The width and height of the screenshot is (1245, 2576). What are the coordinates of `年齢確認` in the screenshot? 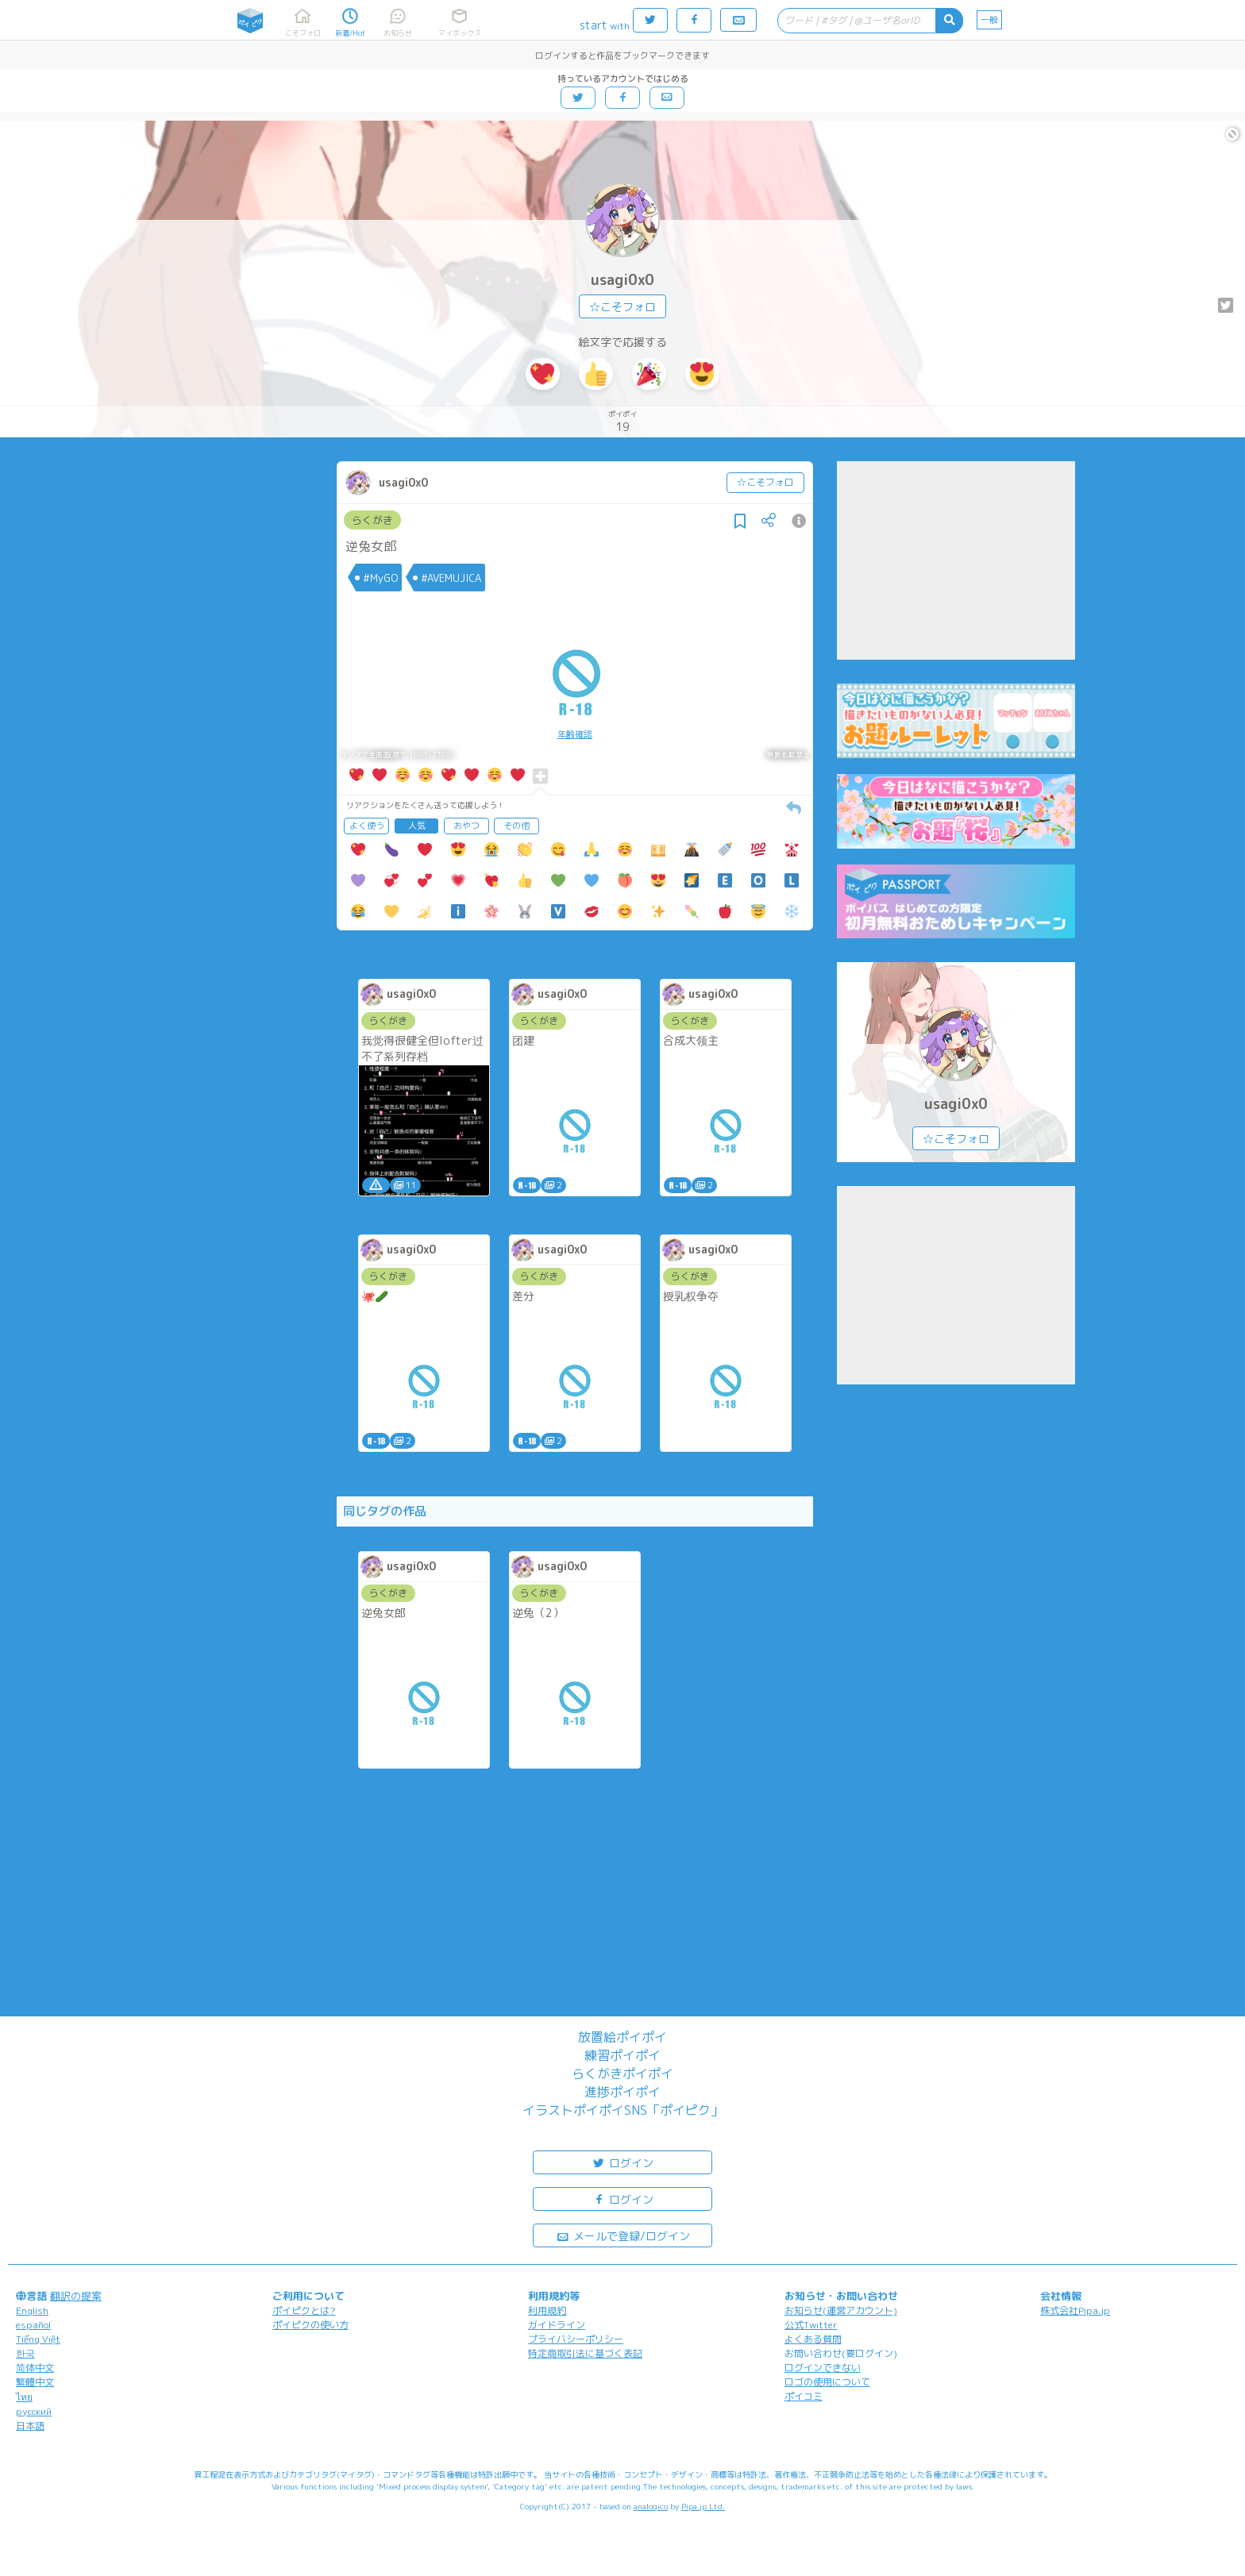 It's located at (574, 734).